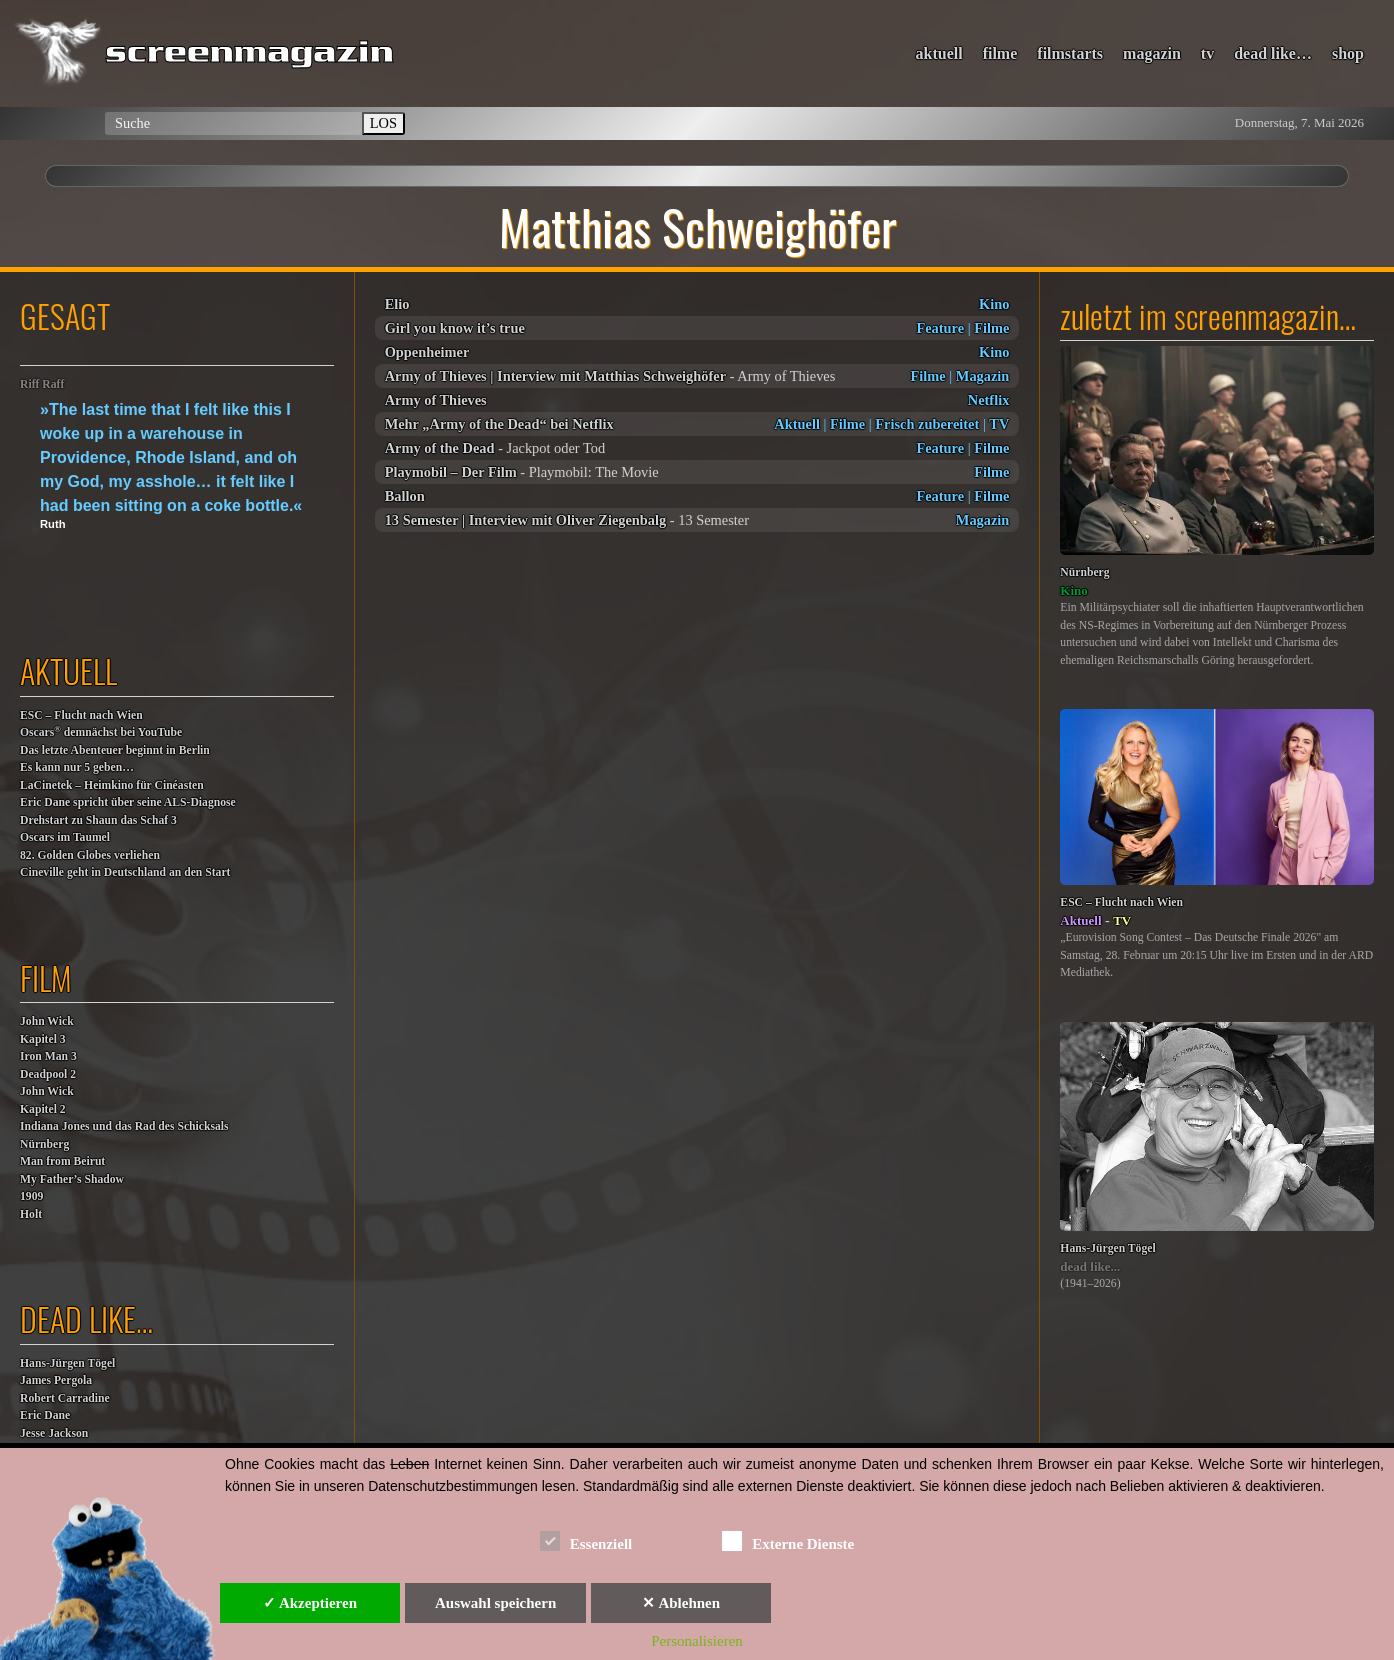 This screenshot has height=1660, width=1394. What do you see at coordinates (44, 1144) in the screenshot?
I see `Nürnberg` at bounding box center [44, 1144].